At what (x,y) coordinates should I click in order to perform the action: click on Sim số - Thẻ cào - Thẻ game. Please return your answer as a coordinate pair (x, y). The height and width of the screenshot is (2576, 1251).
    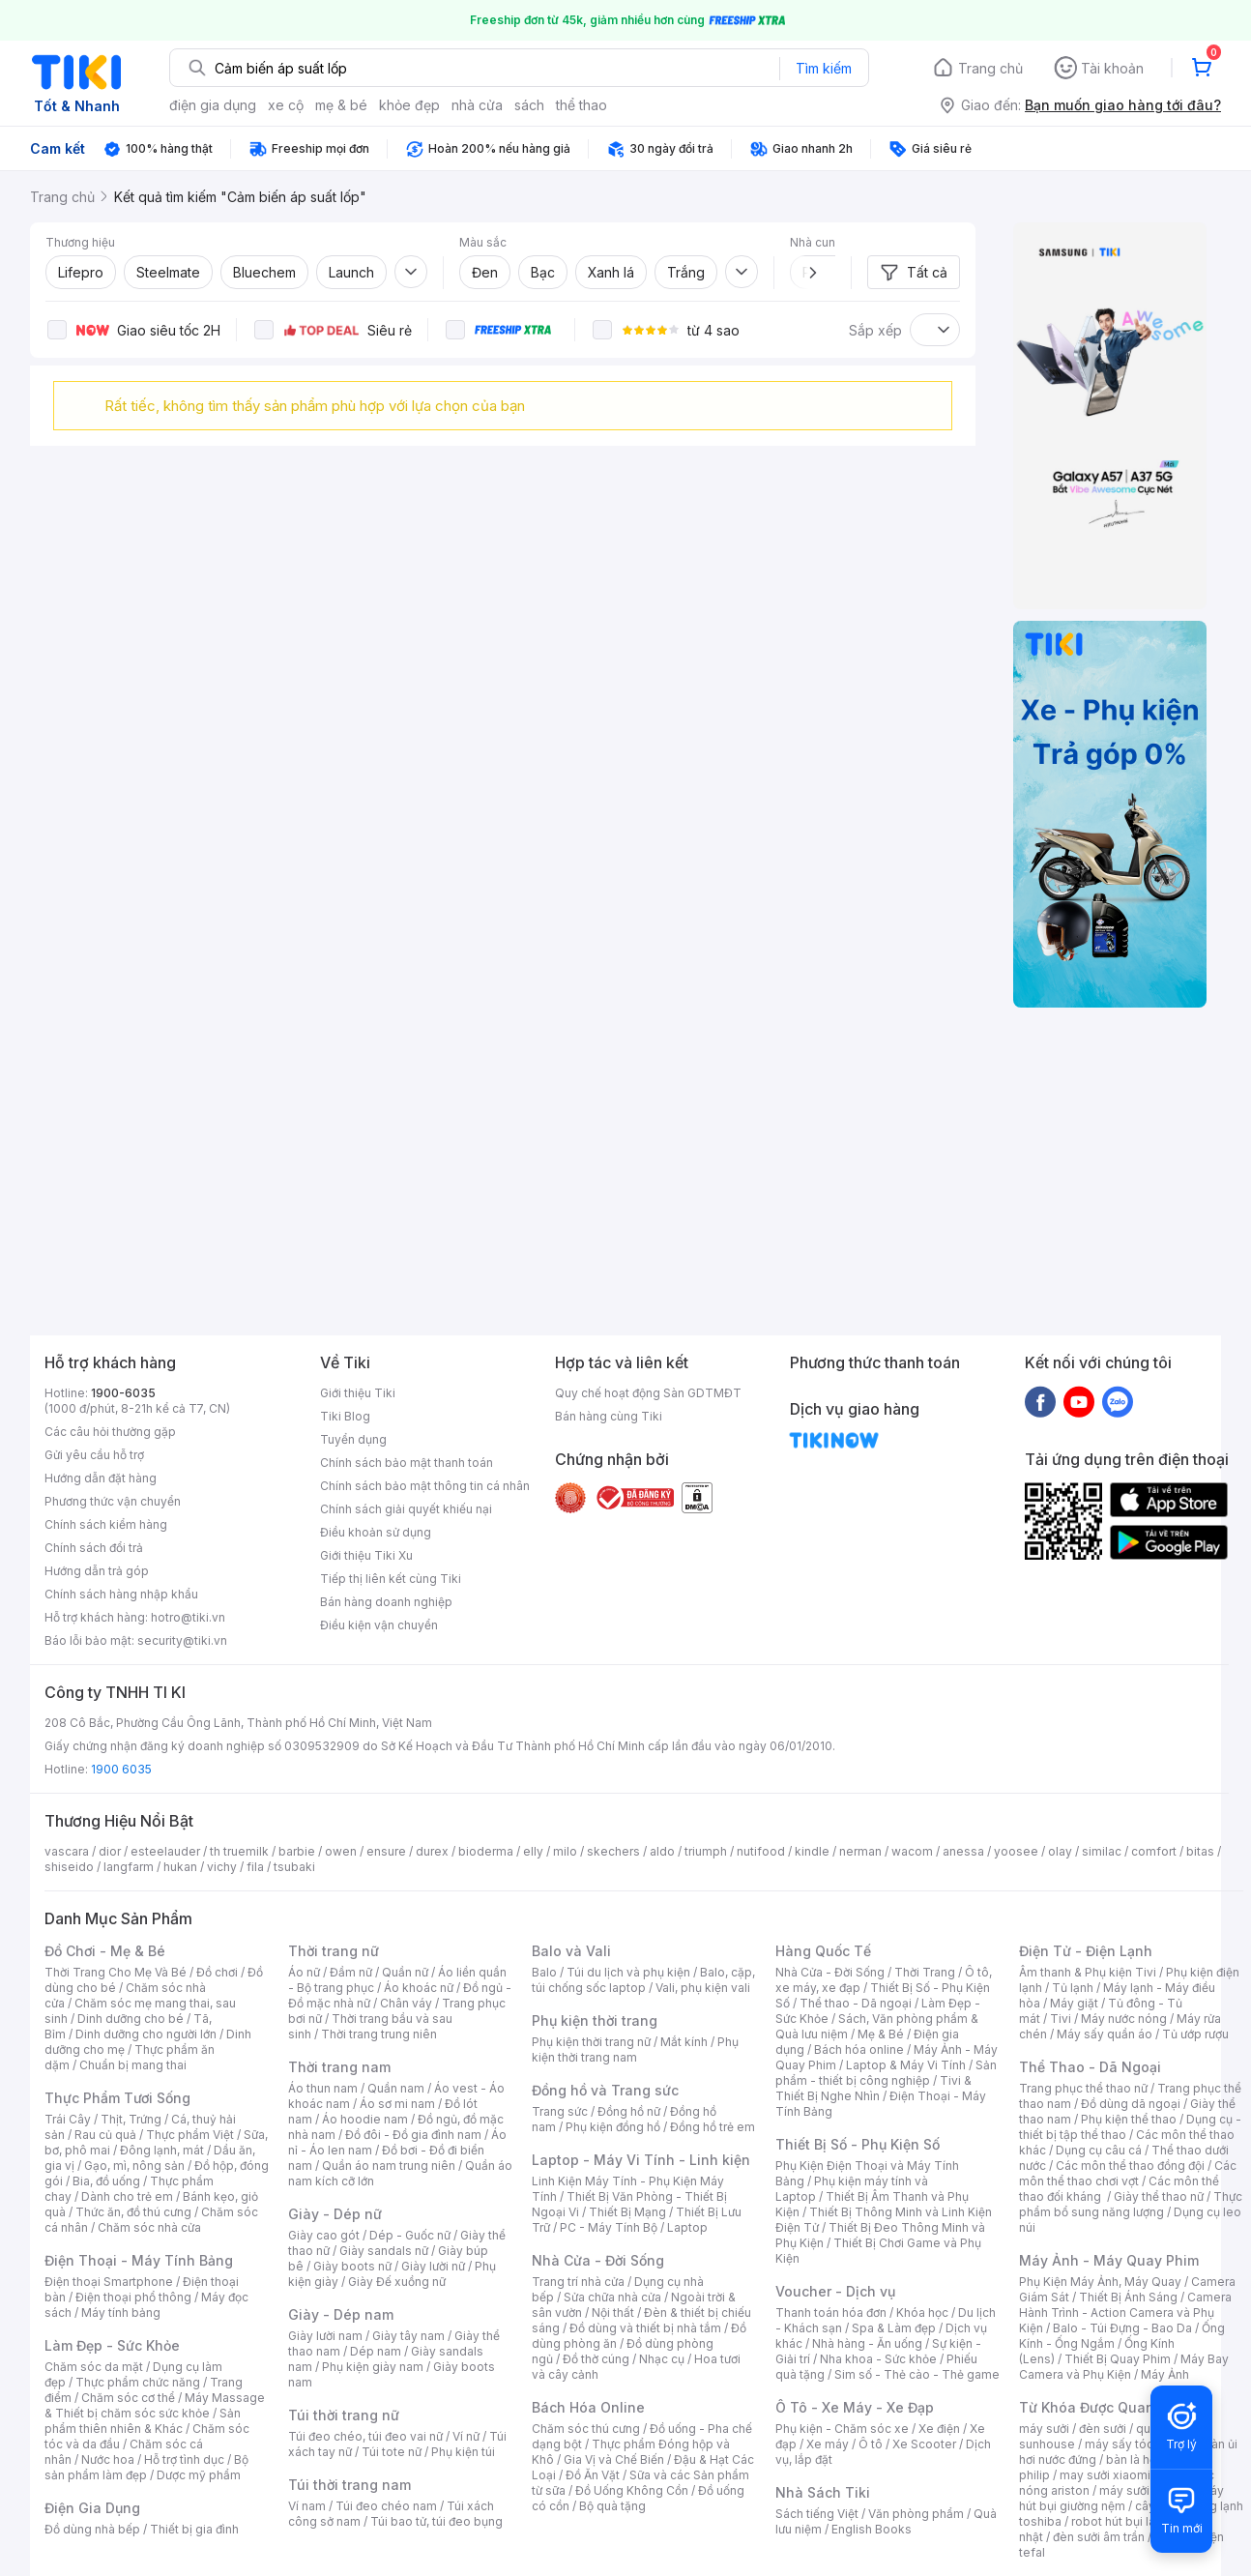
    Looking at the image, I should click on (917, 2374).